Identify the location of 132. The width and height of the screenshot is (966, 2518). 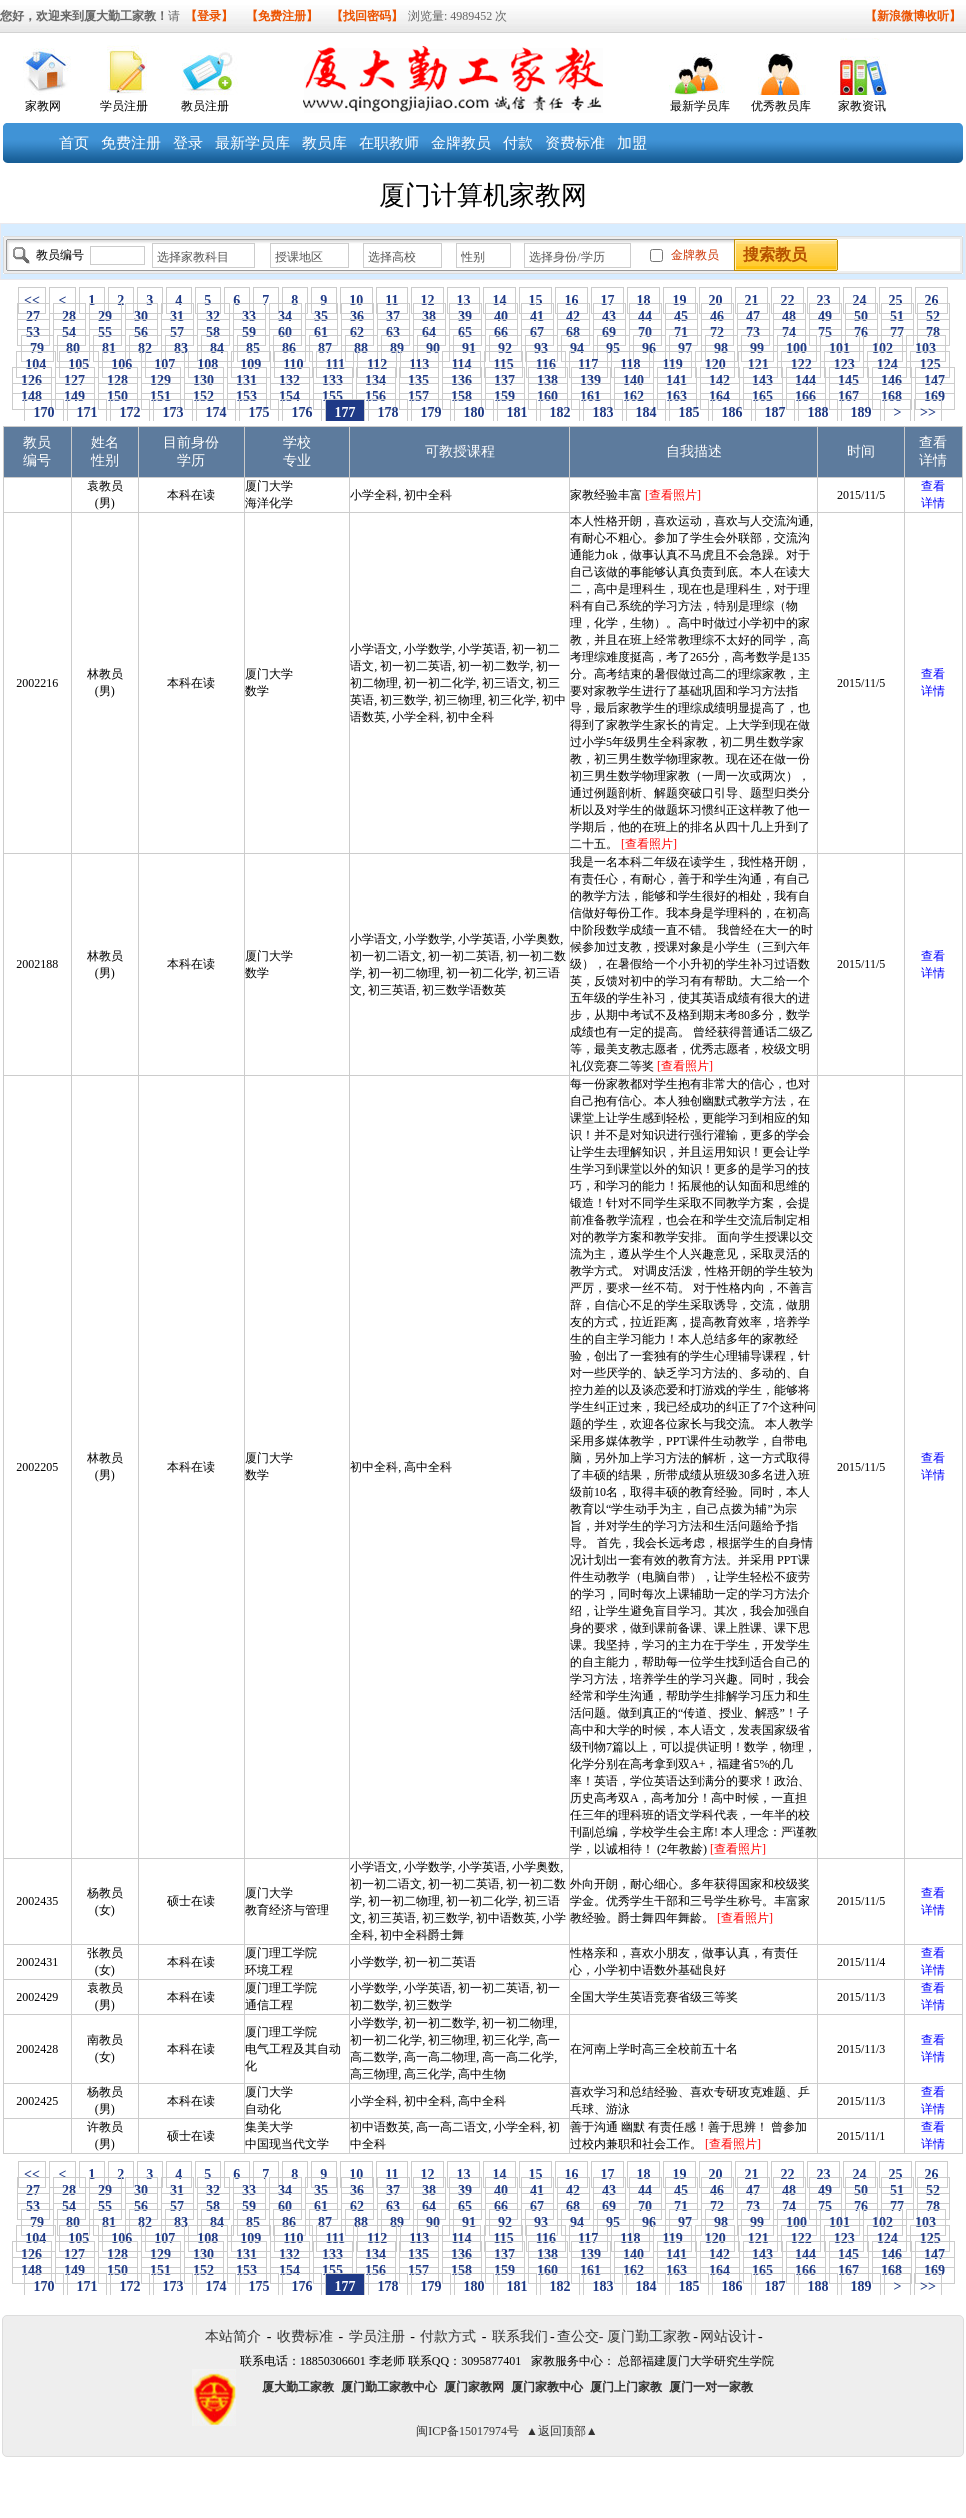
(290, 380).